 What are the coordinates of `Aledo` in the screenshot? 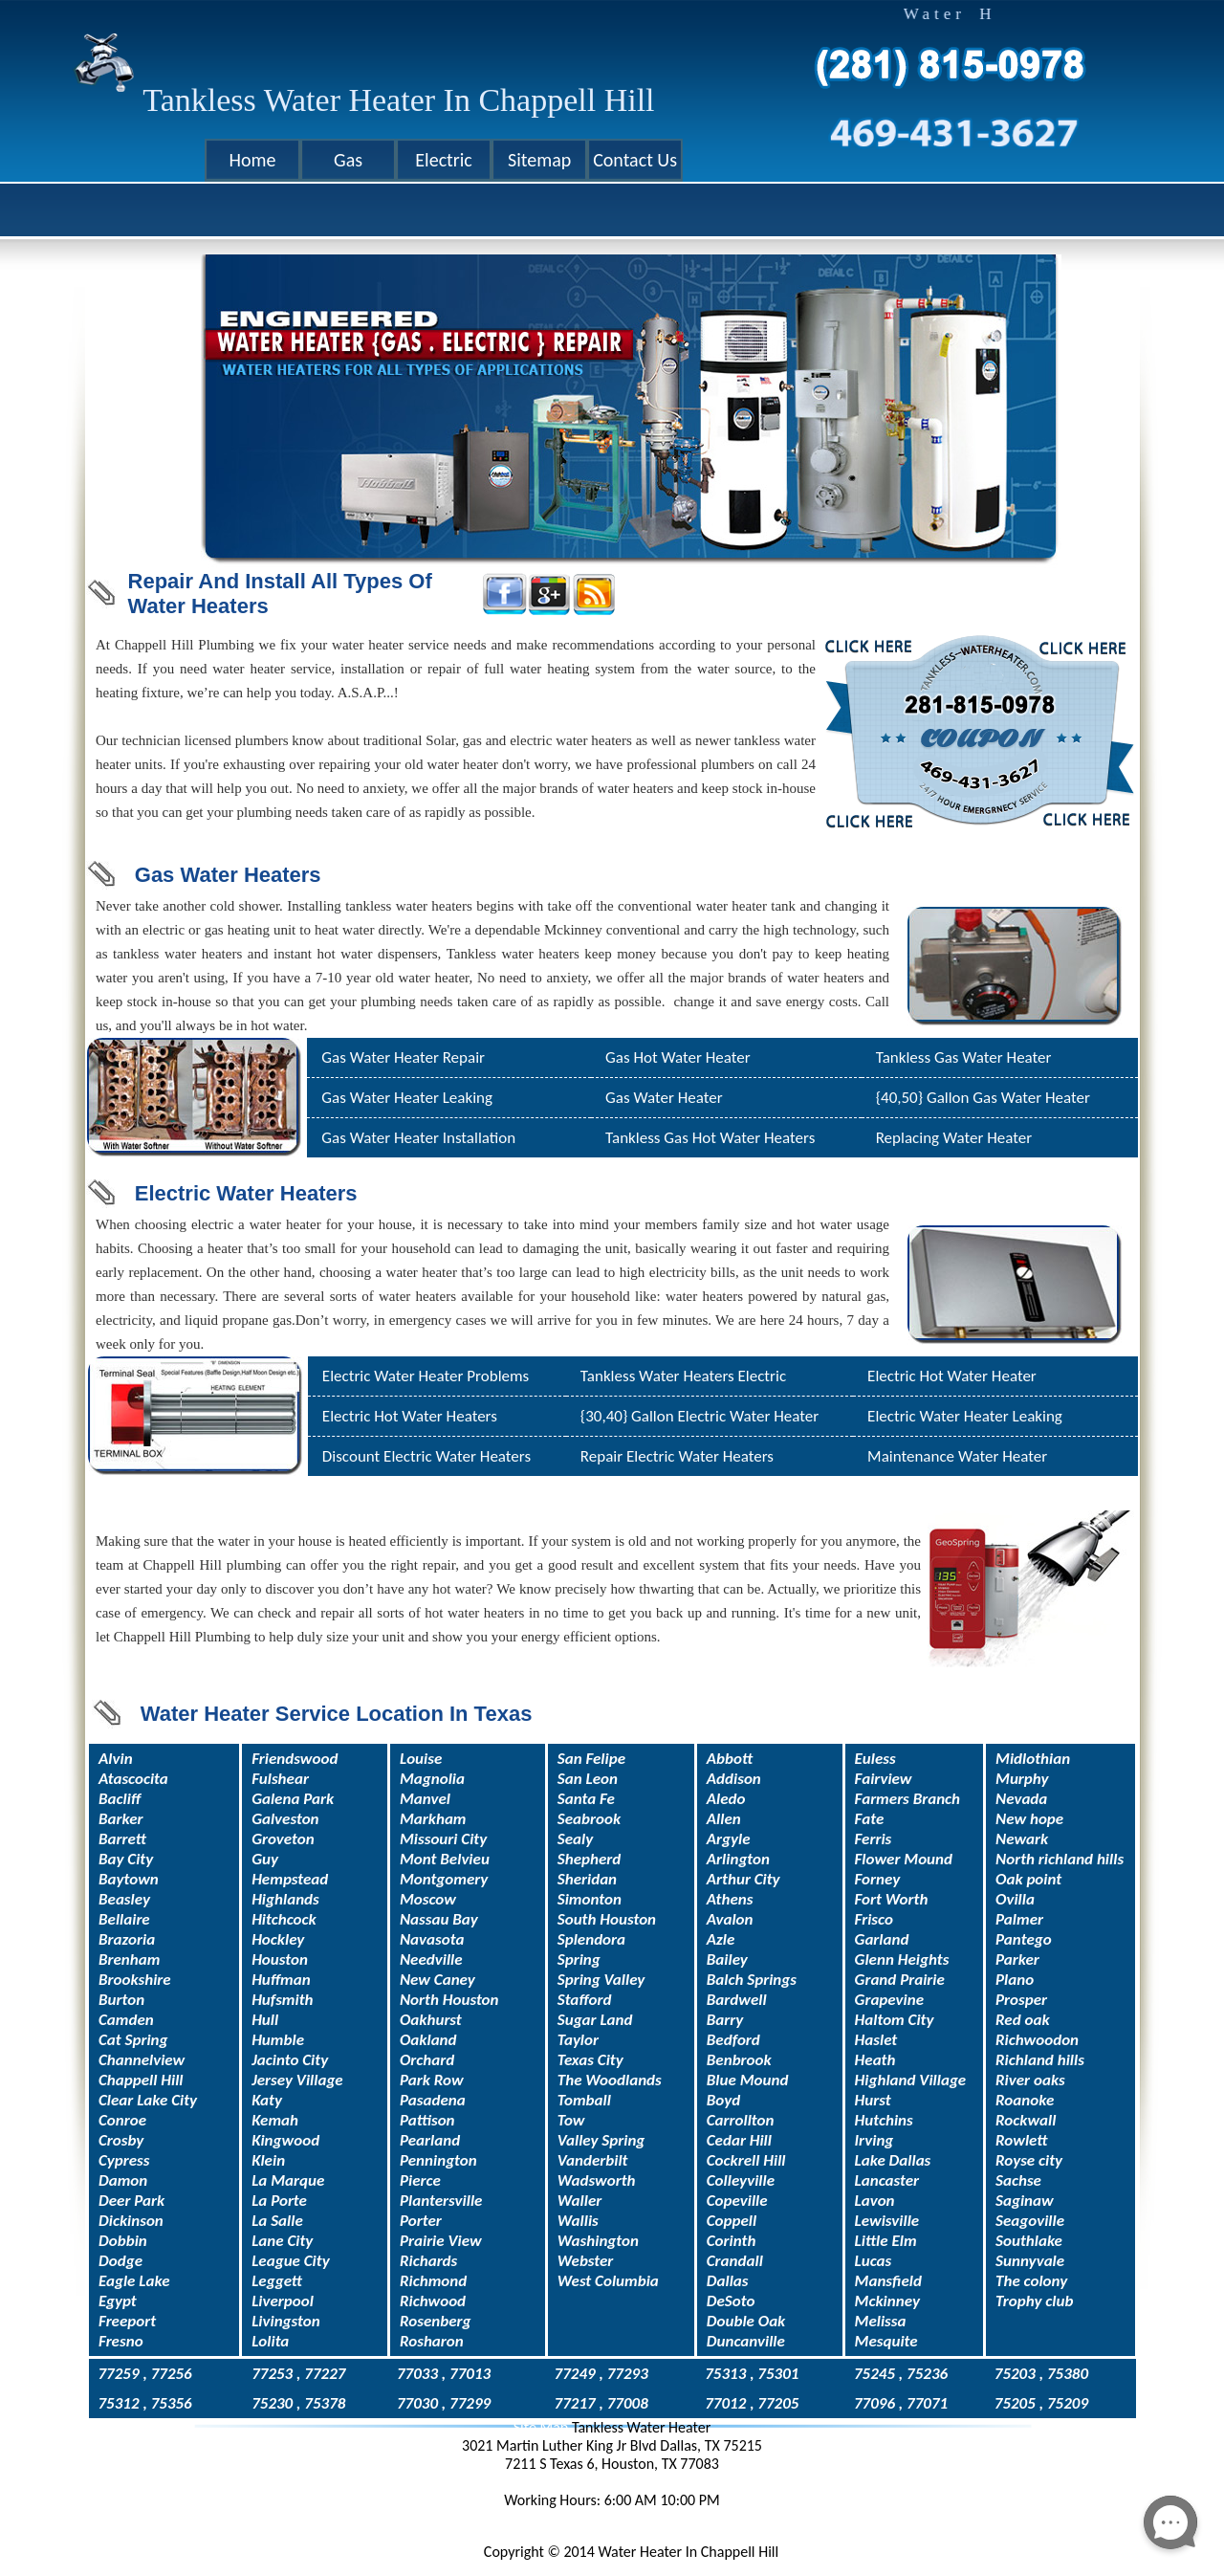 It's located at (726, 1799).